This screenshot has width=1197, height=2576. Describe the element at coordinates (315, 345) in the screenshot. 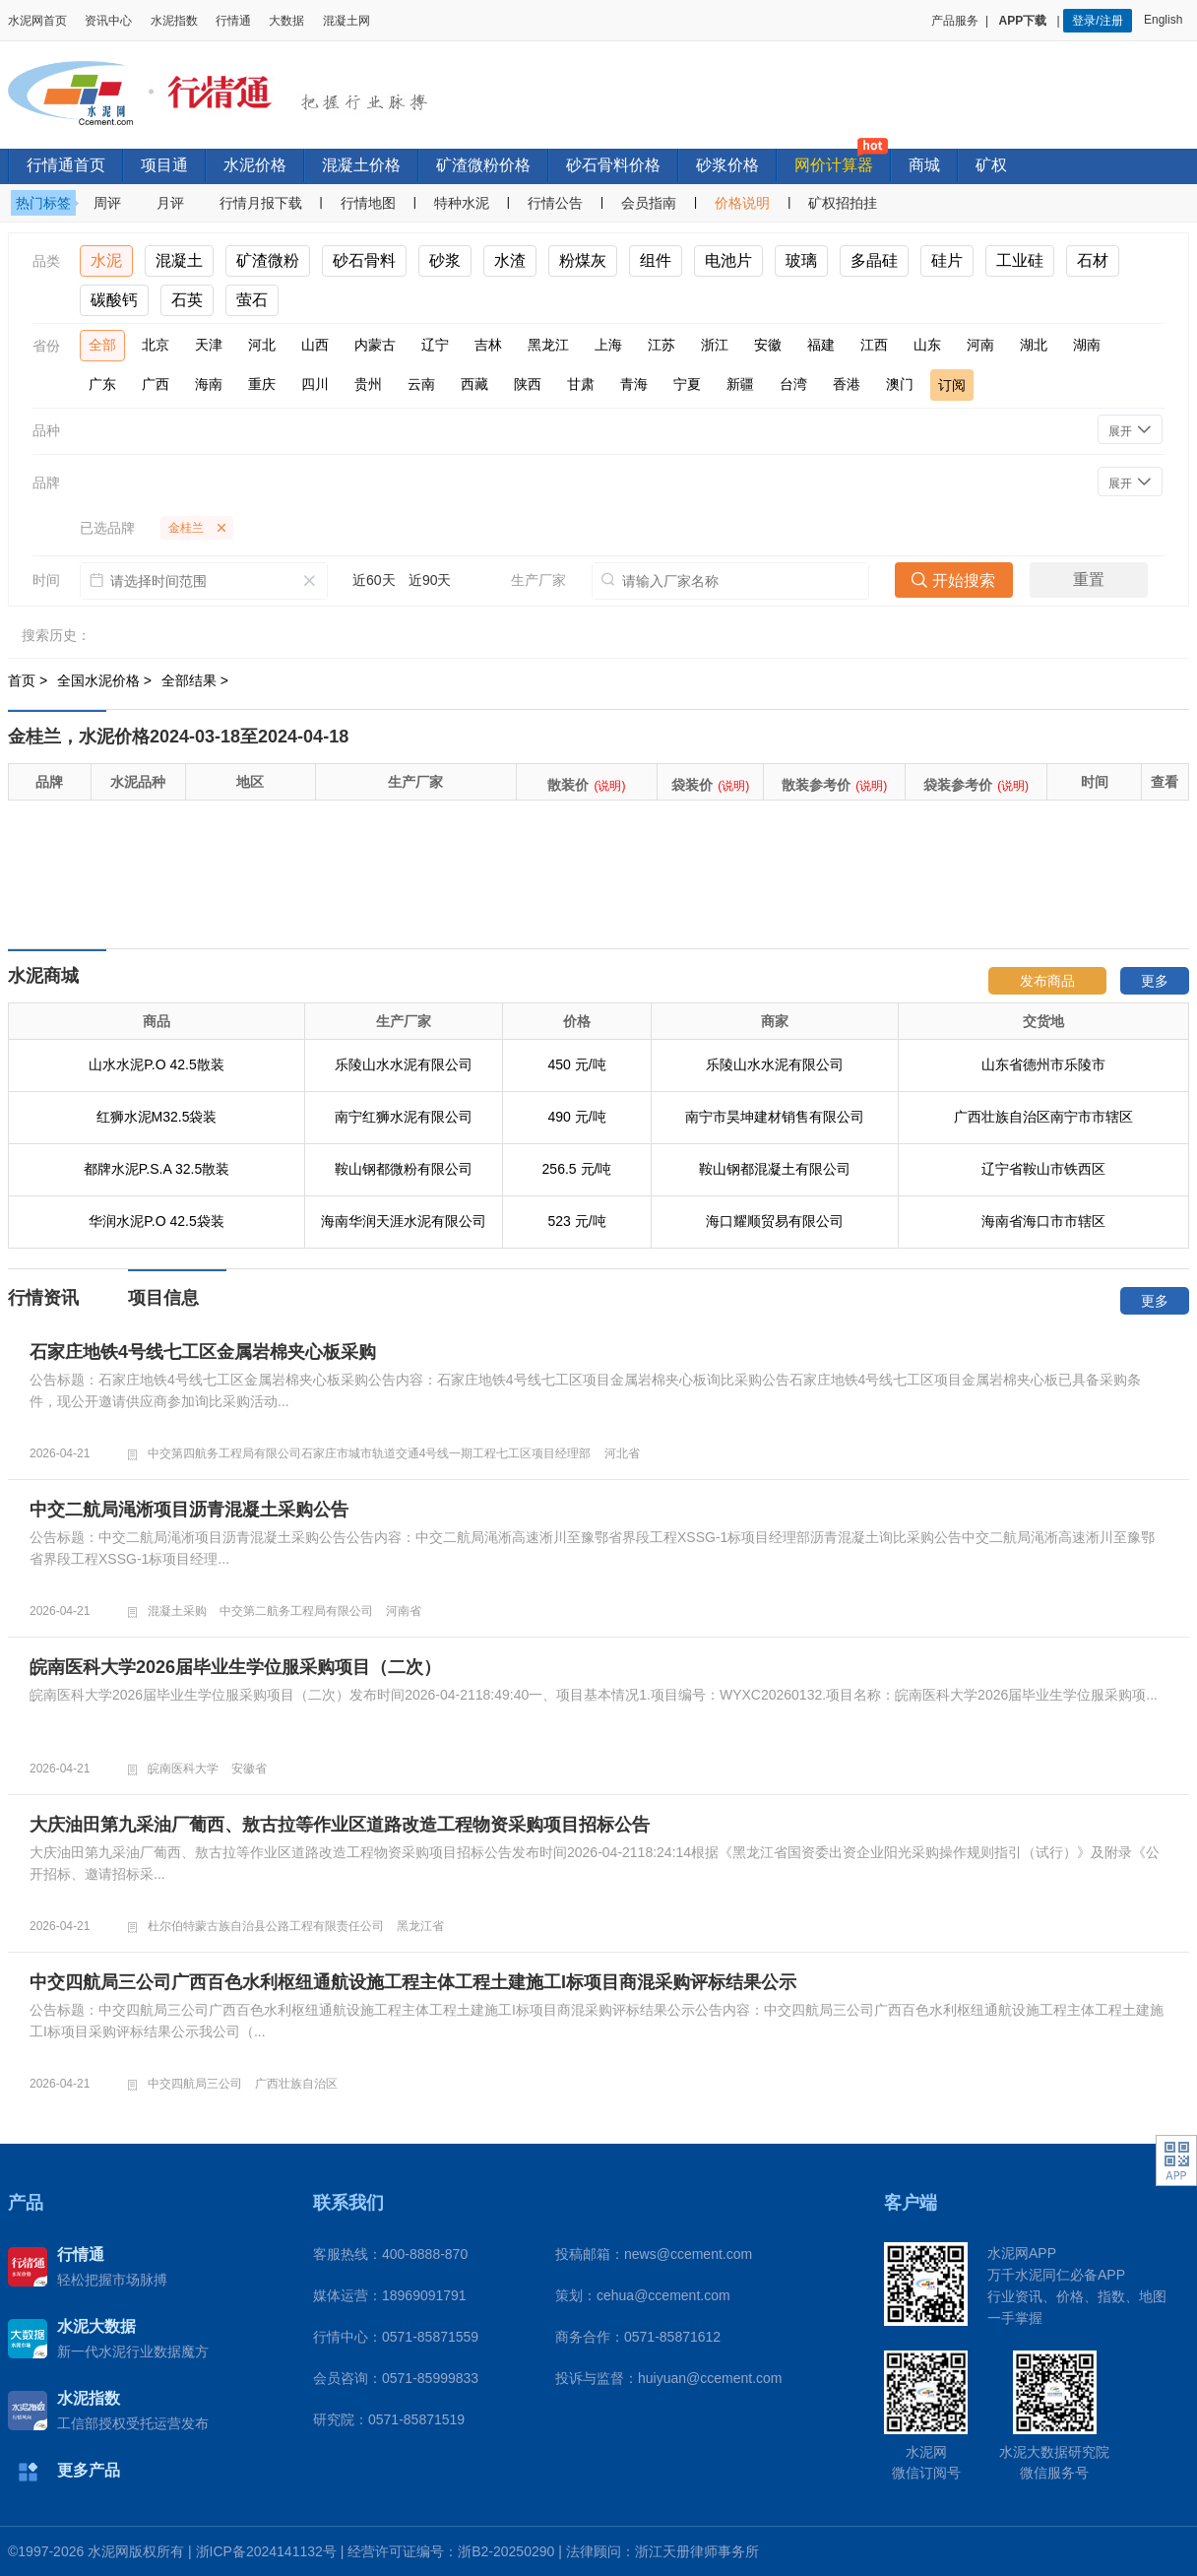

I see `山西` at that location.